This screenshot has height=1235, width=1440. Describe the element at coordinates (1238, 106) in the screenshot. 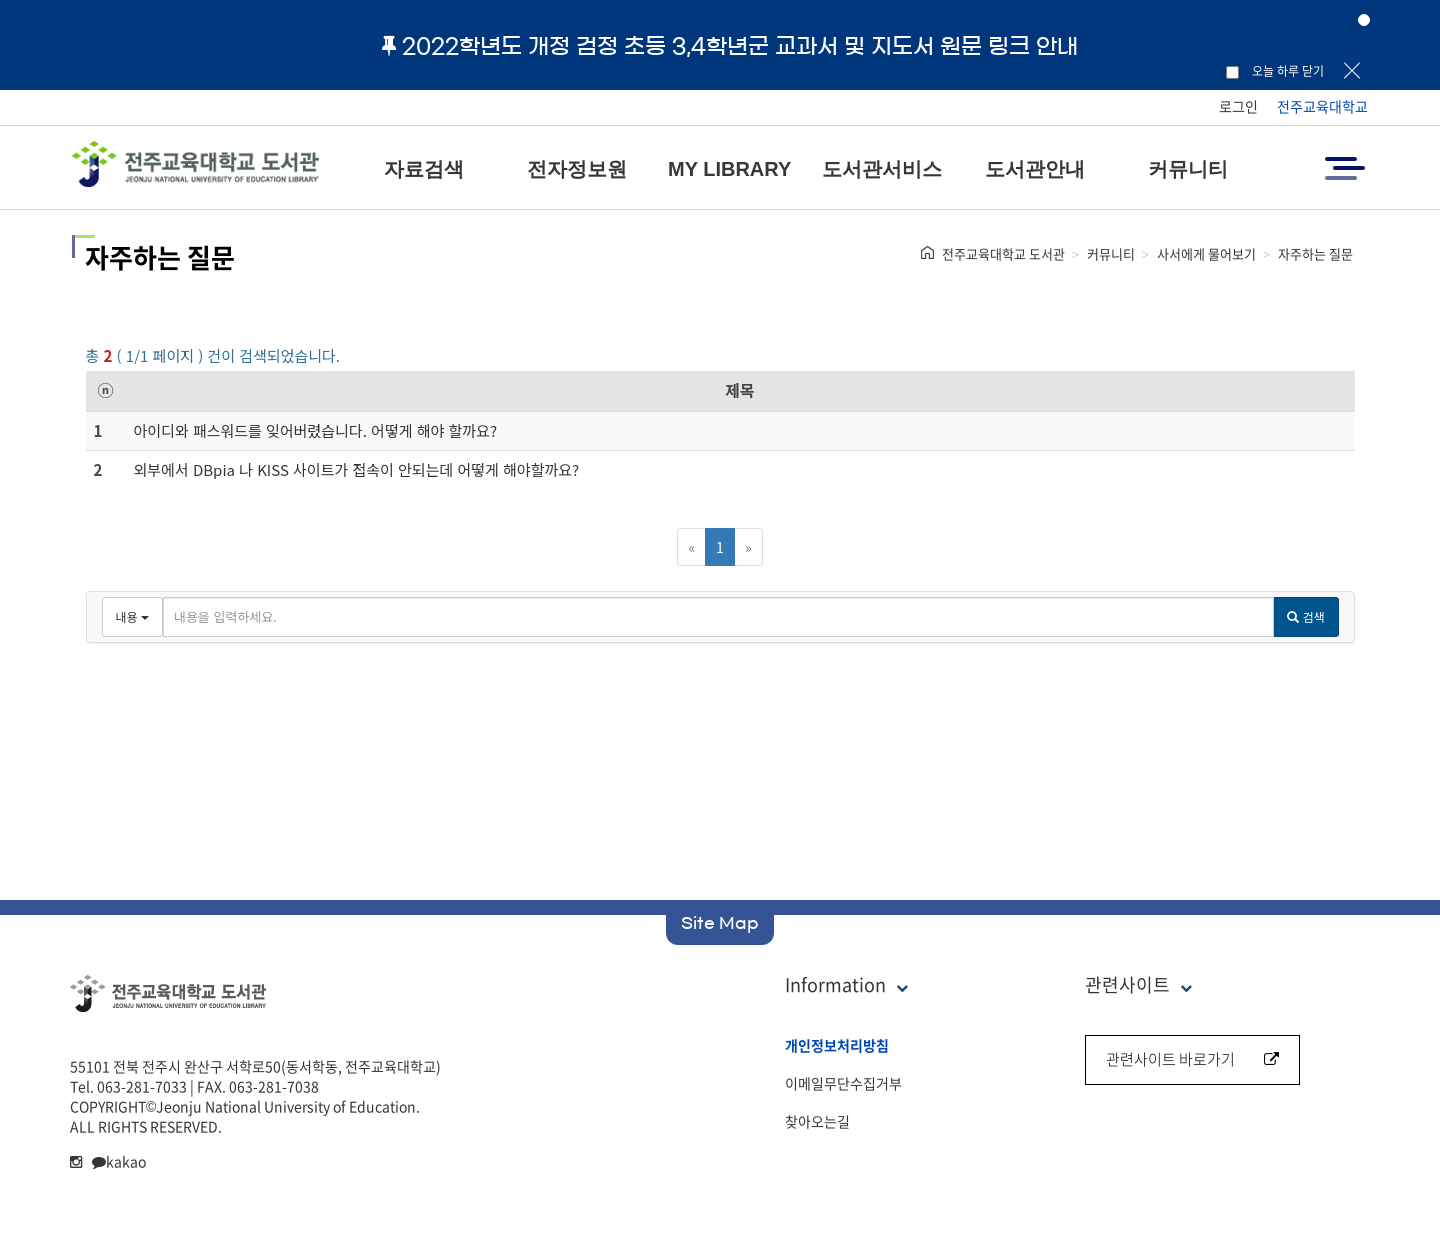

I see `로그인` at that location.